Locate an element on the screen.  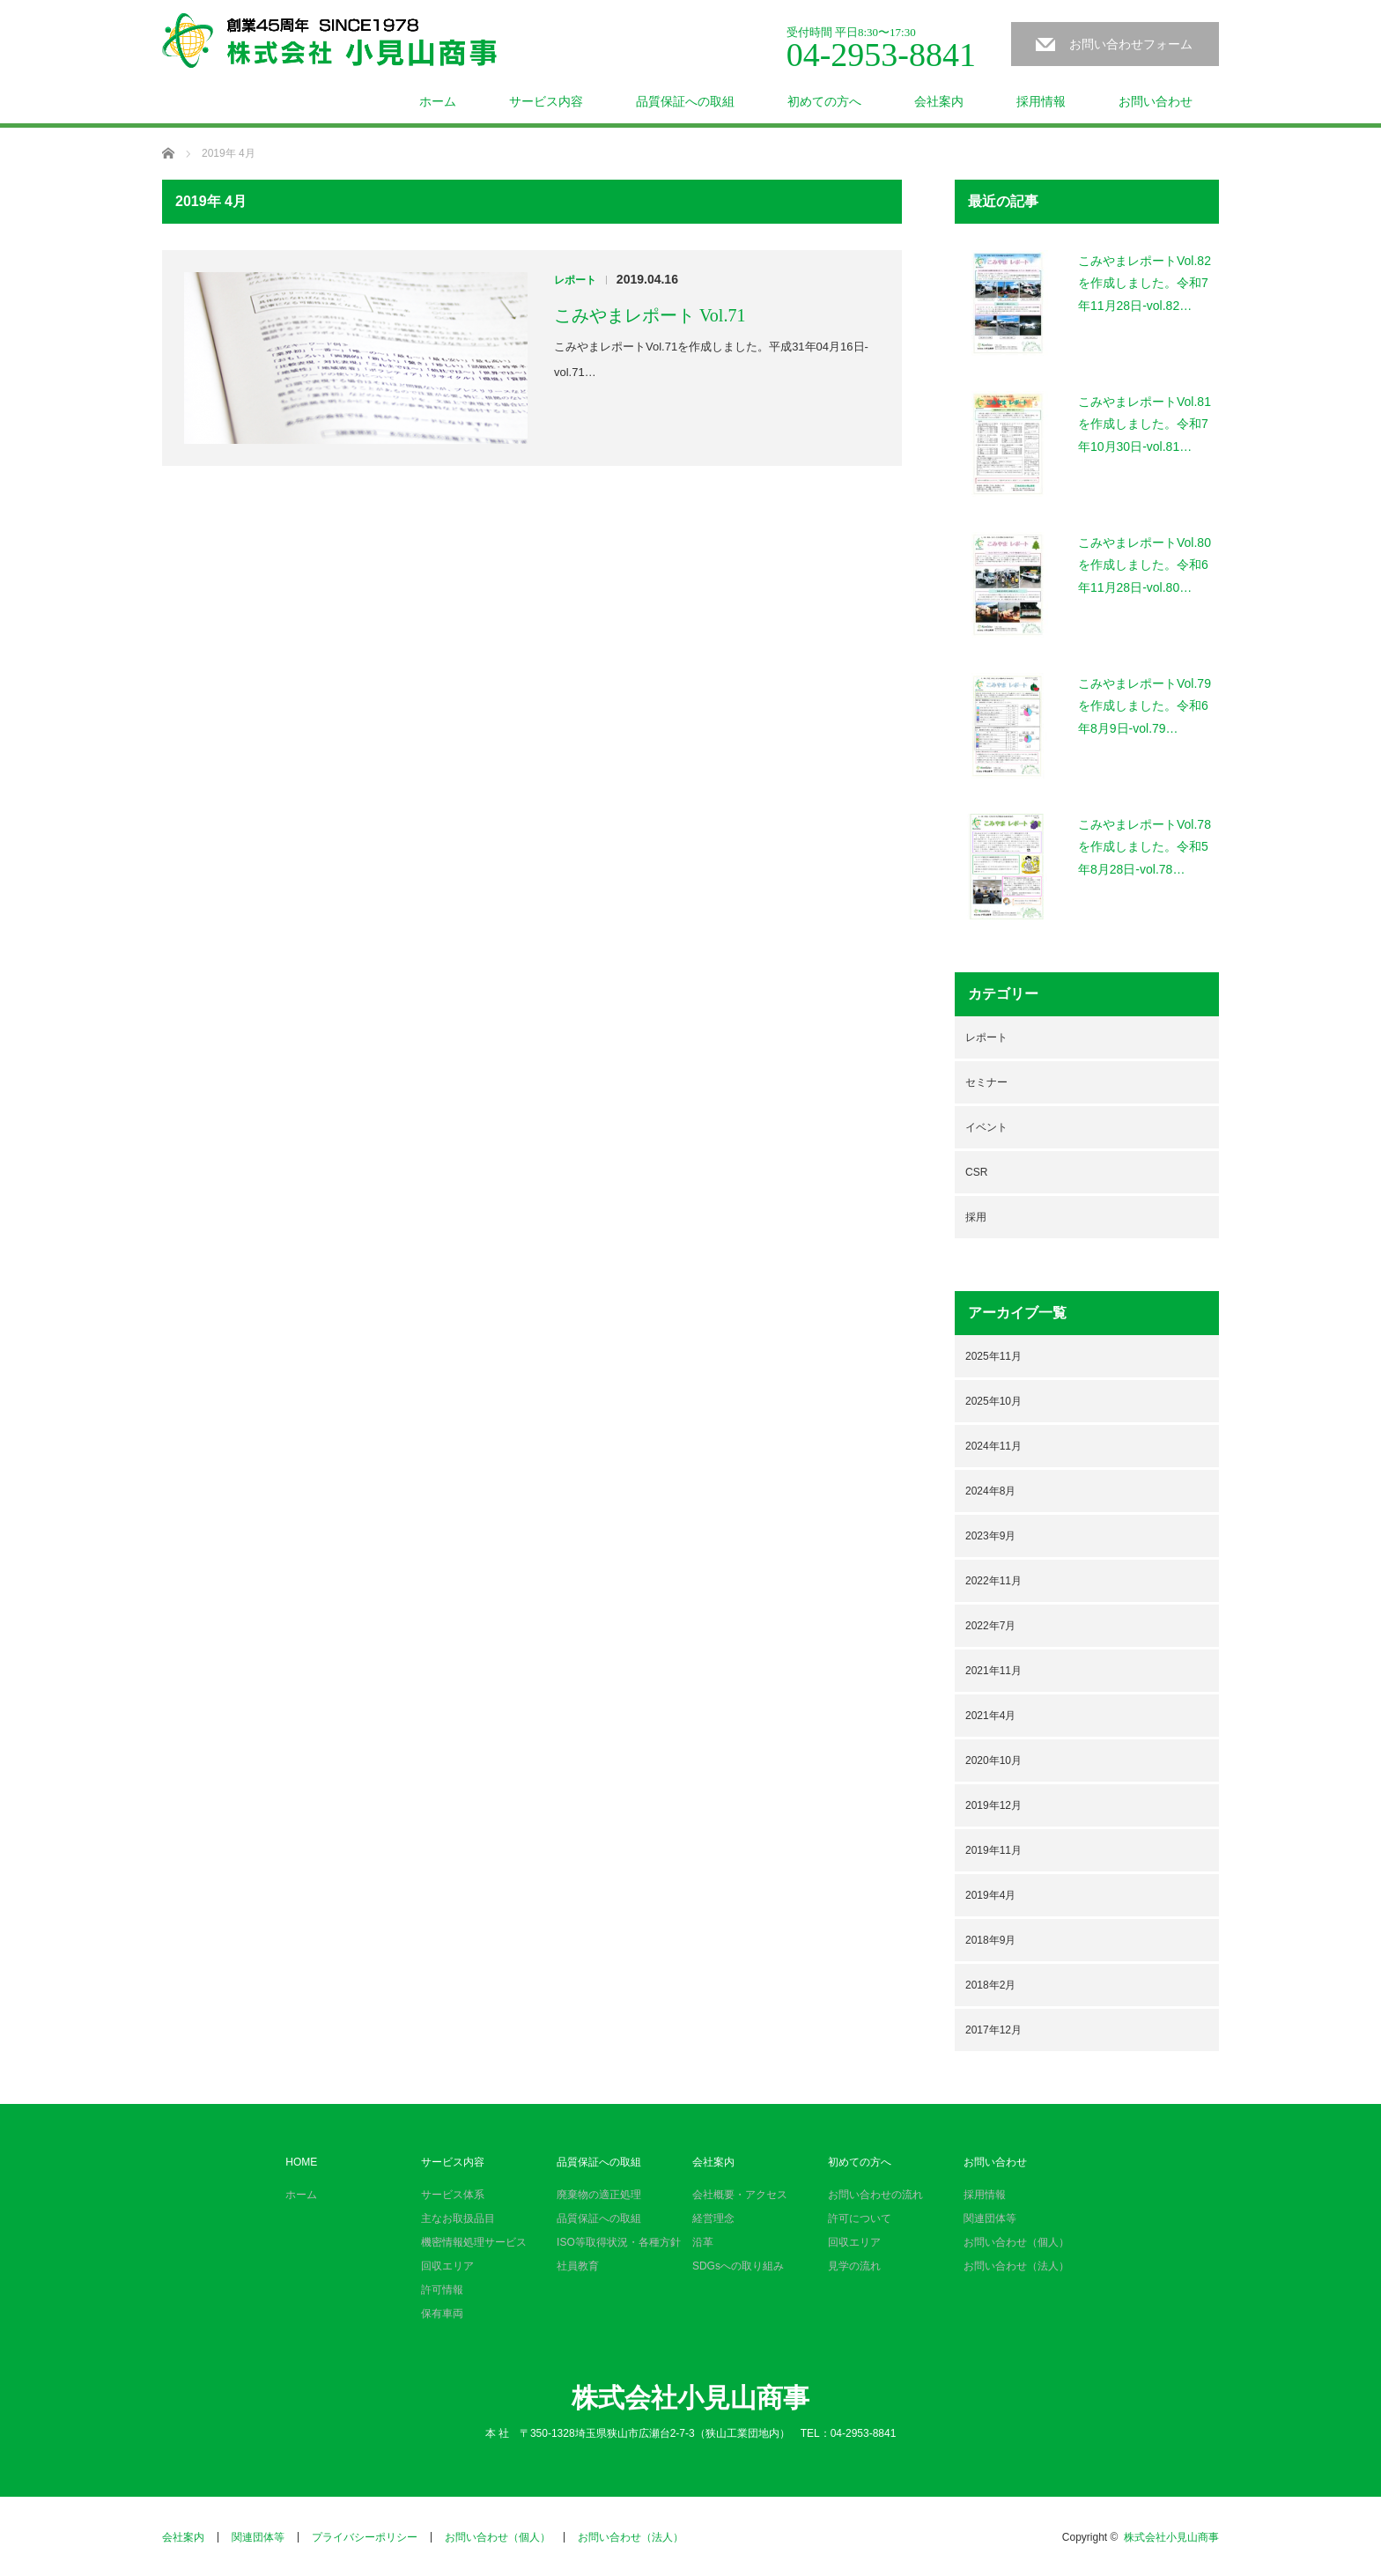
こみやまレポートVol.82を作成しました。令和7年11月28日-vol.82… is located at coordinates (1144, 283).